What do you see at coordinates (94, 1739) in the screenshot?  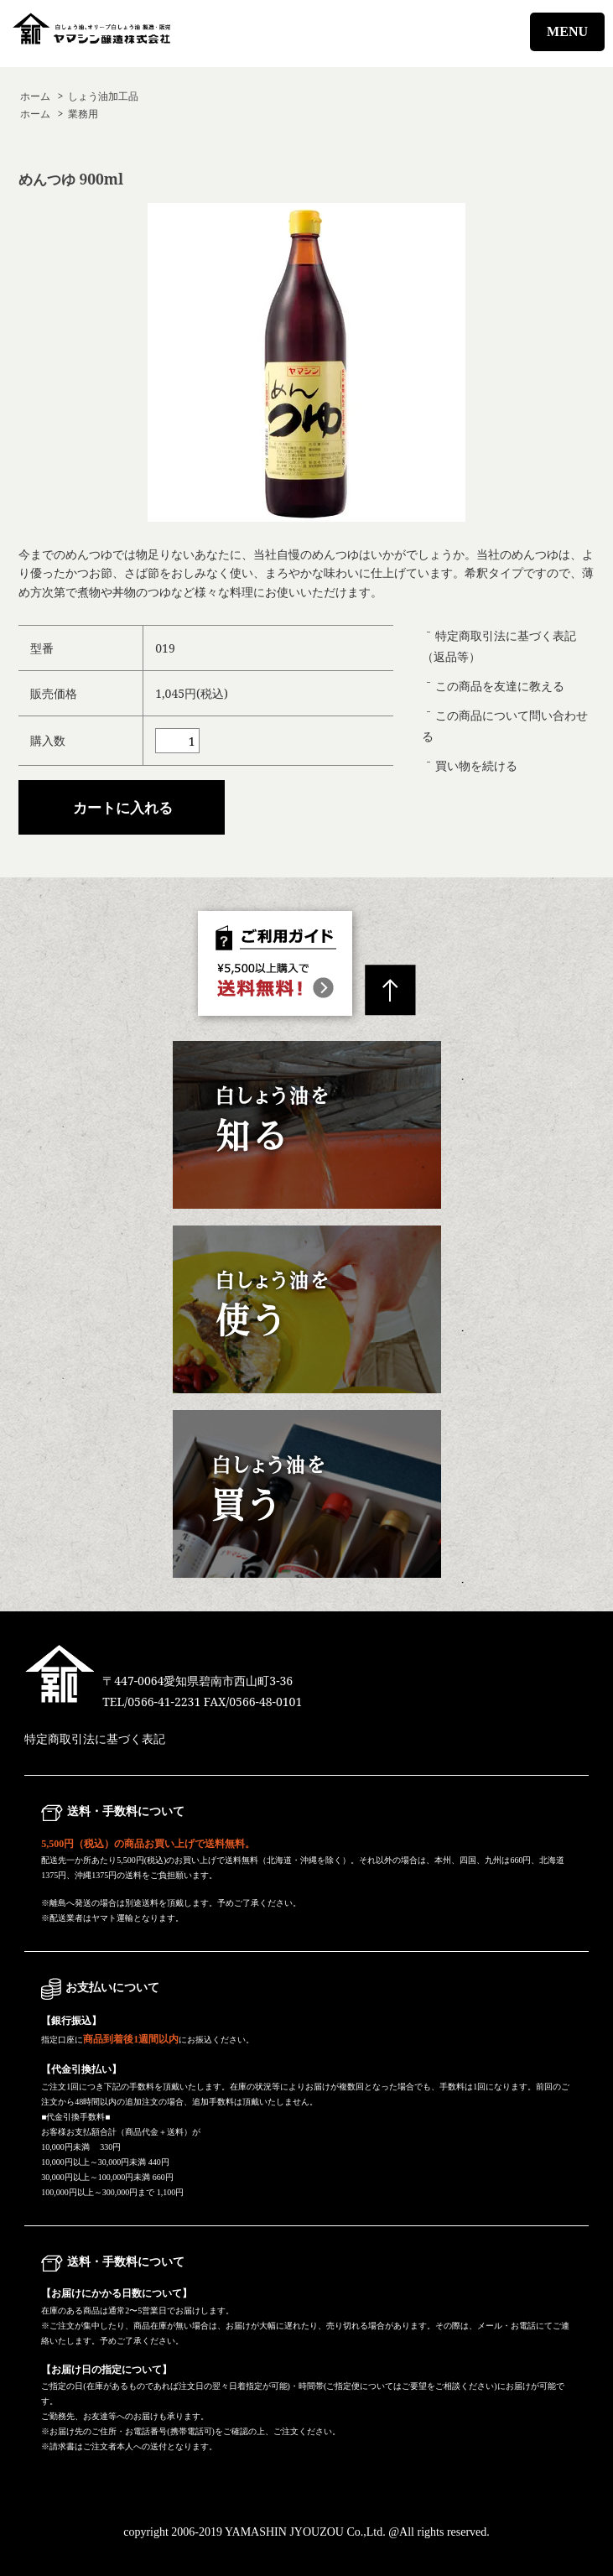 I see `特定商取引法に基づく表記` at bounding box center [94, 1739].